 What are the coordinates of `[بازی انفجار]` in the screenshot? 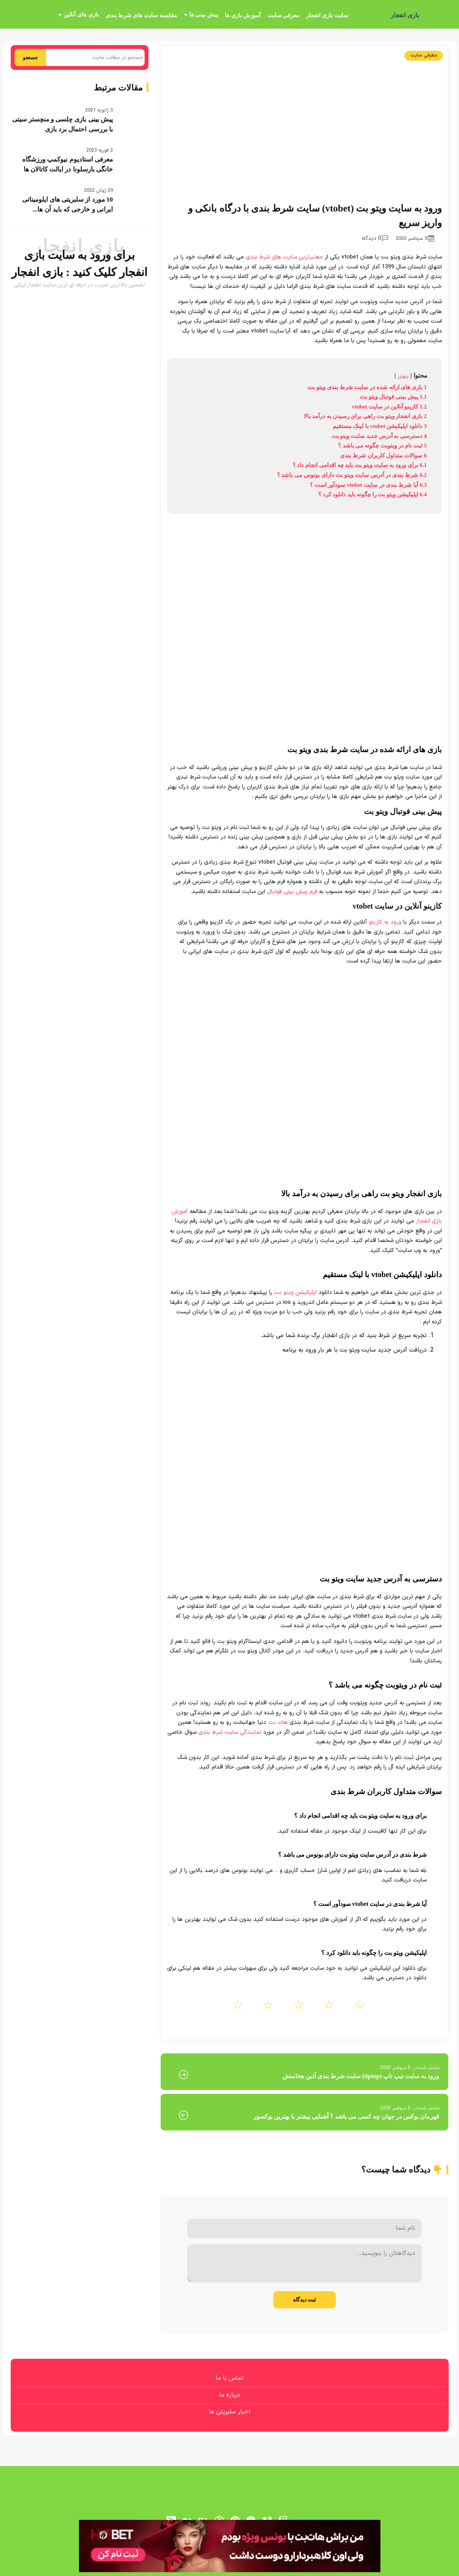 It's located at (437, 15).